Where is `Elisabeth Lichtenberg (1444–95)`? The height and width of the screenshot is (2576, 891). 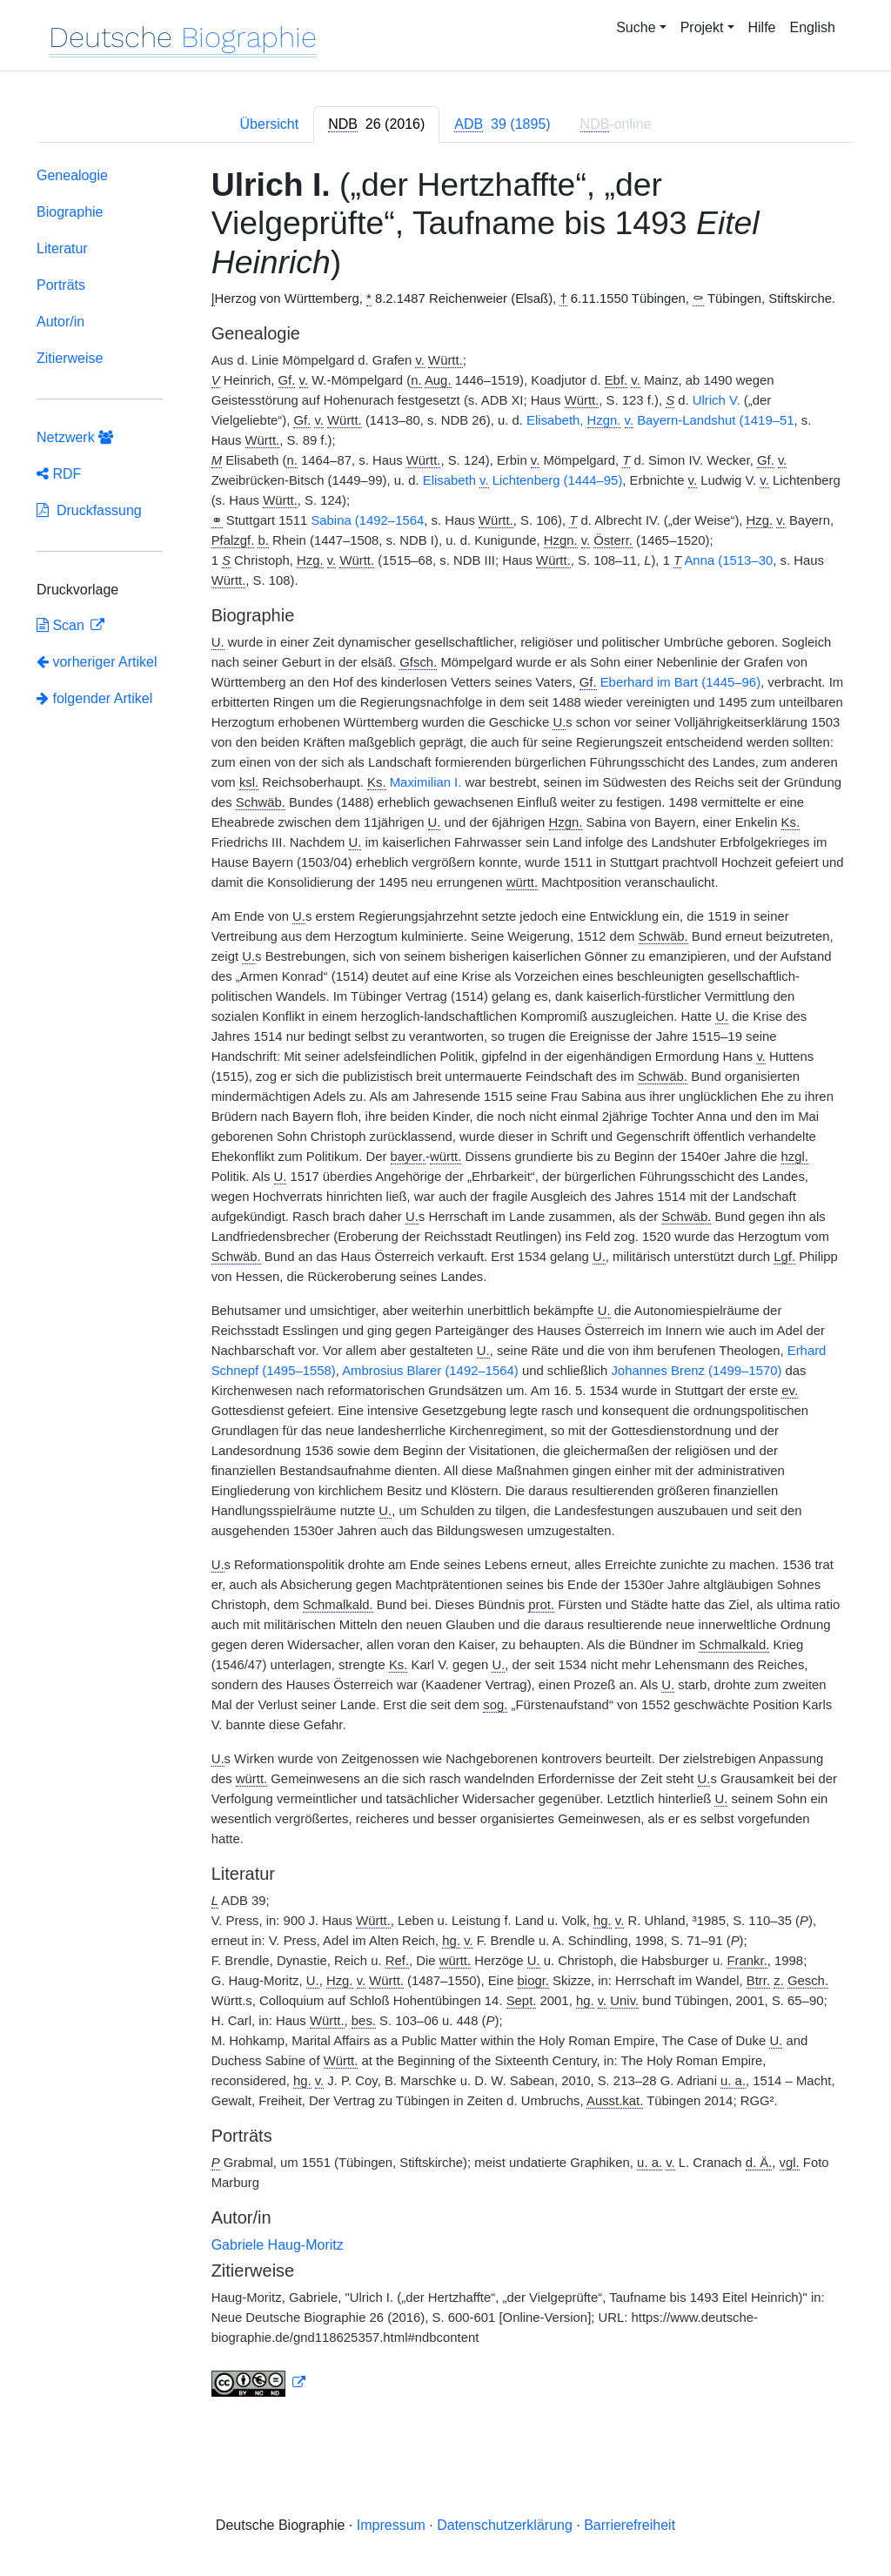 Elisabeth Lichtenberg (1444–95) is located at coordinates (523, 480).